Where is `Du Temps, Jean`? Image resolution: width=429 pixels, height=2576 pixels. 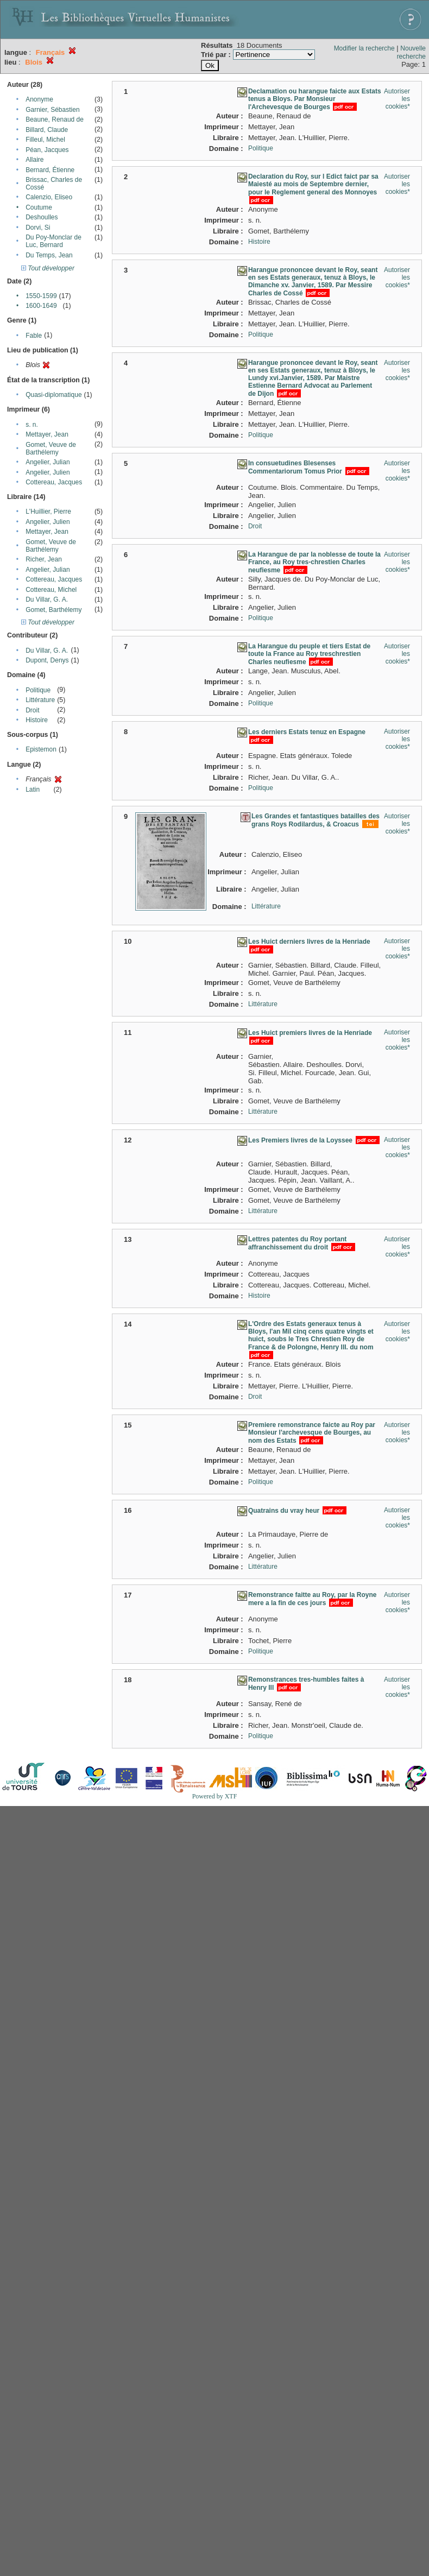 Du Temps, Jean is located at coordinates (49, 255).